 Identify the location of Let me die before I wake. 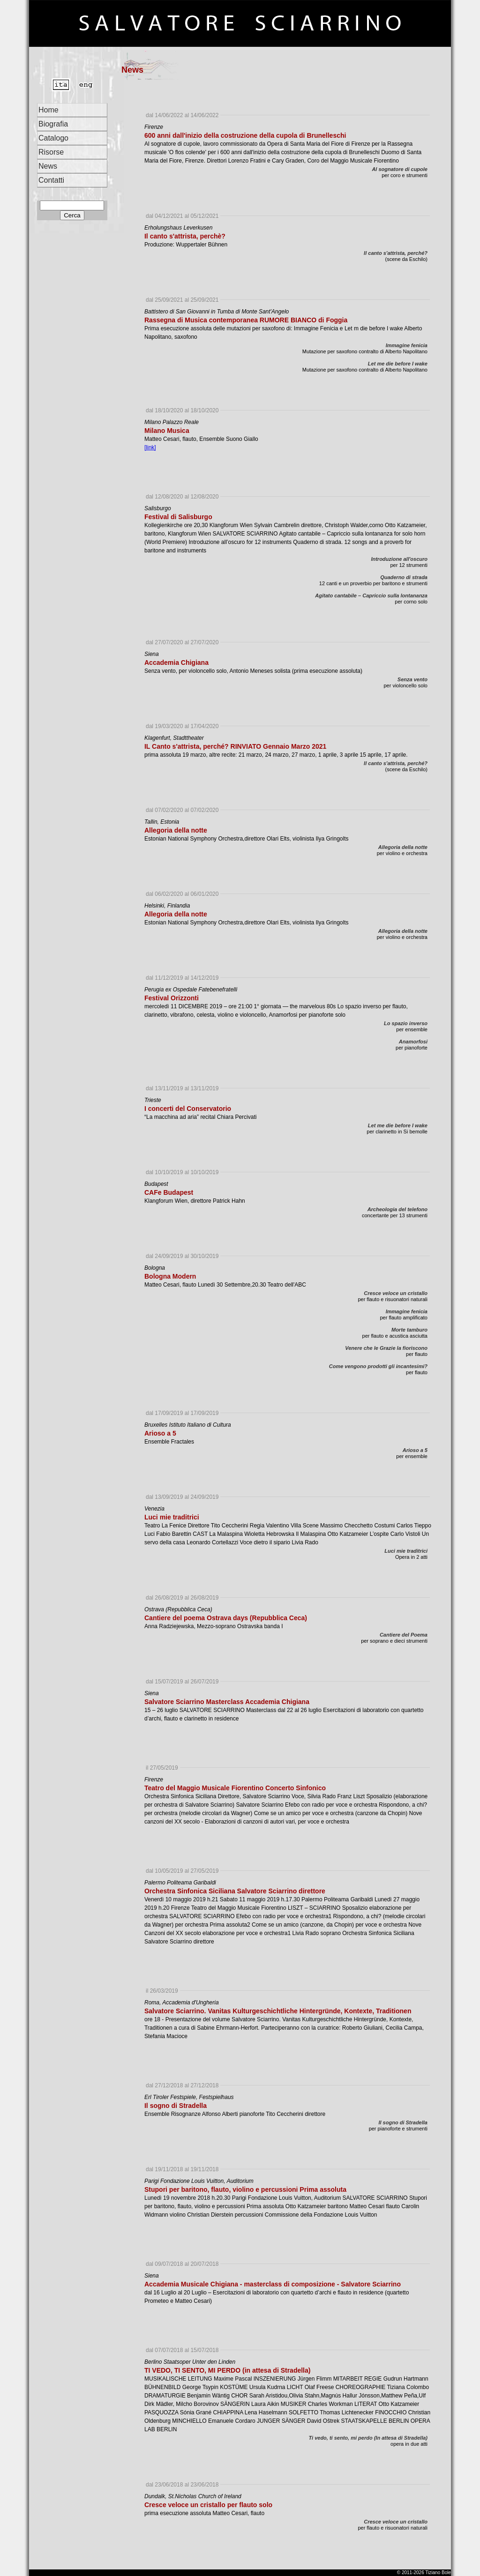
(398, 363).